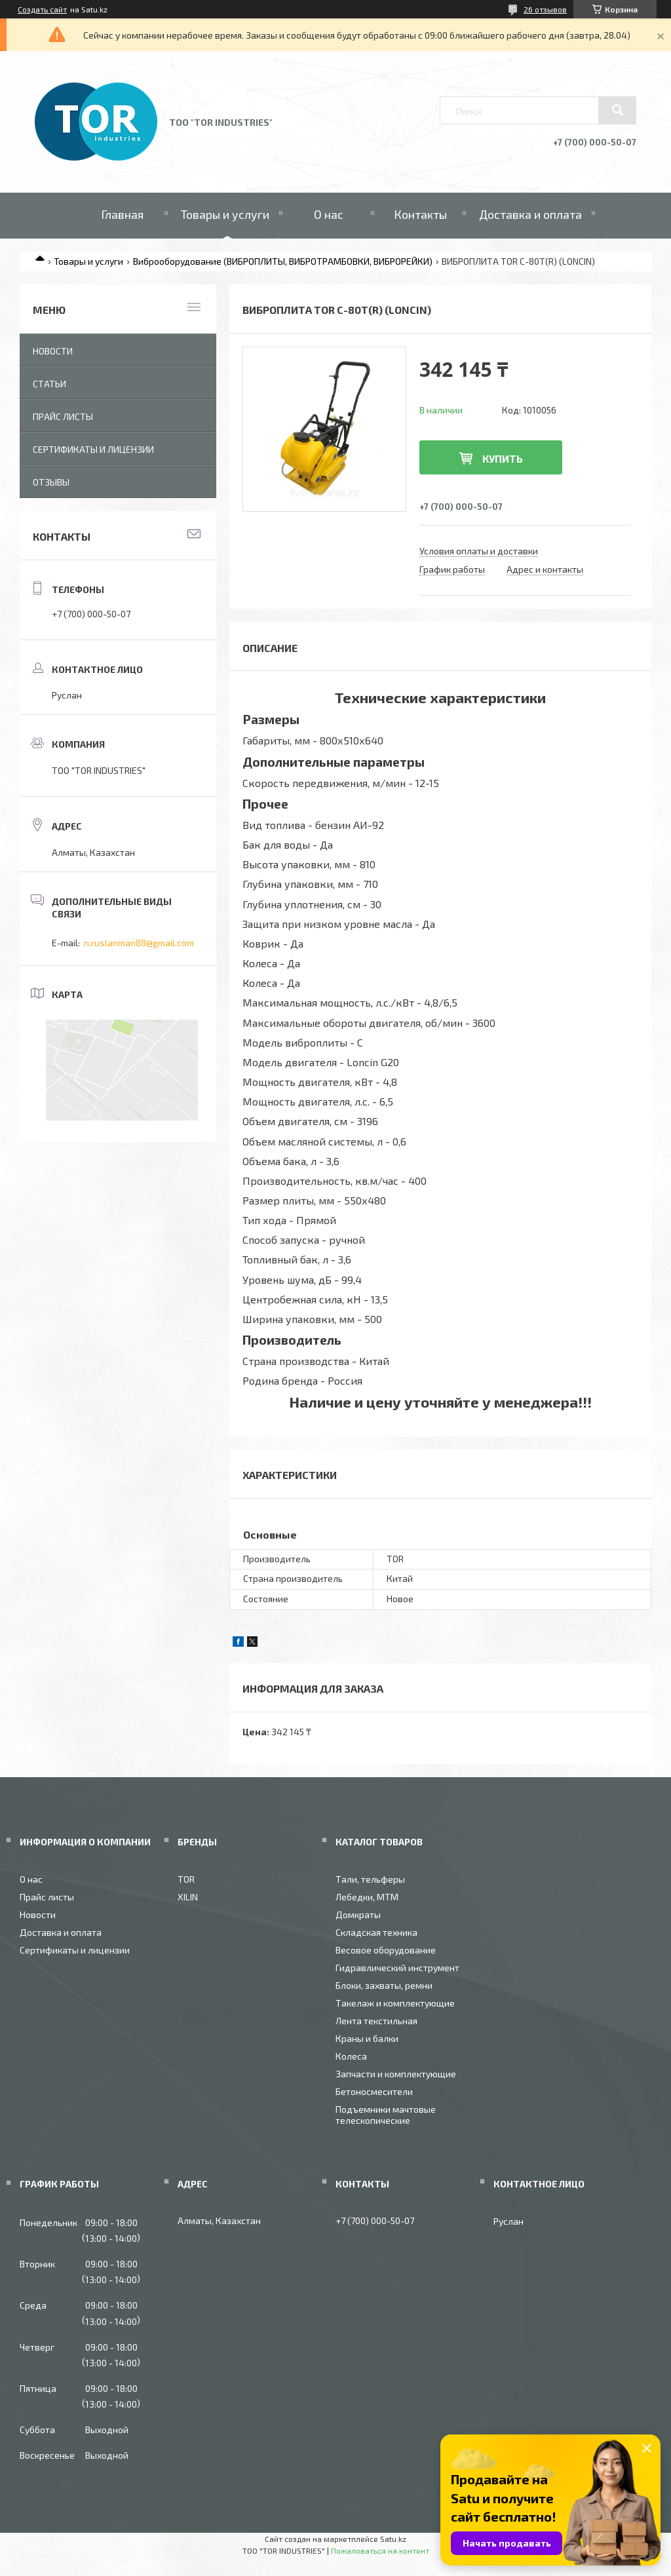 Image resolution: width=671 pixels, height=2576 pixels. Describe the element at coordinates (351, 2056) in the screenshot. I see `Колеса` at that location.